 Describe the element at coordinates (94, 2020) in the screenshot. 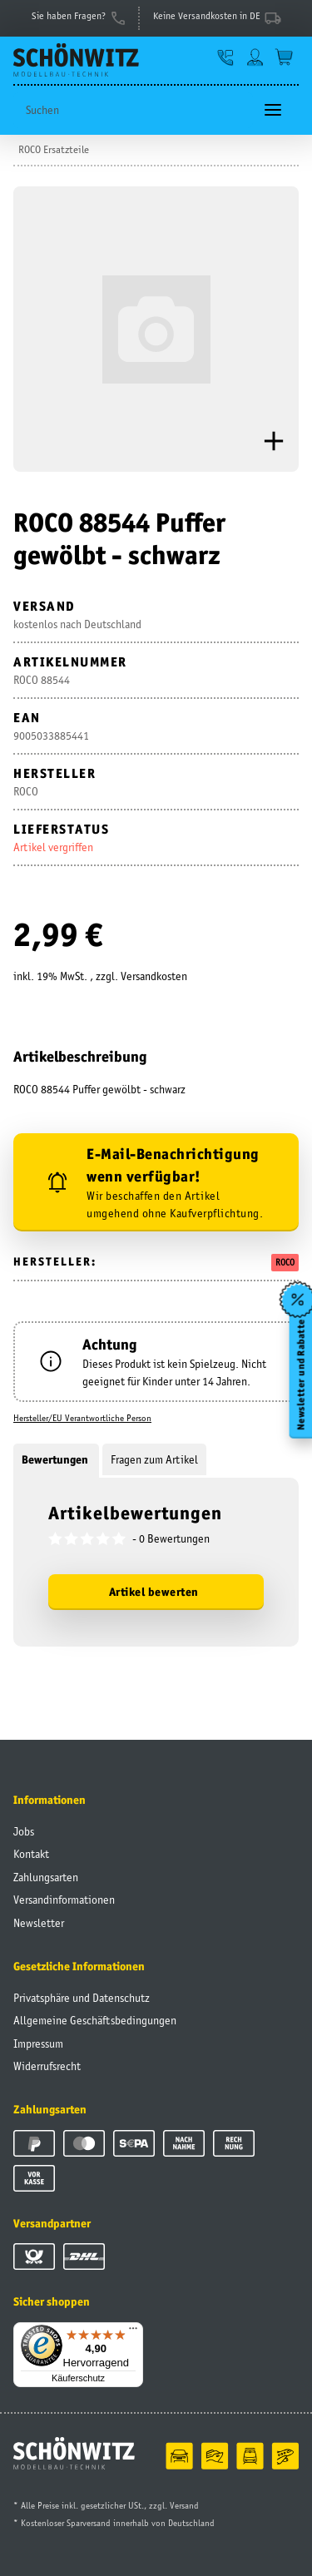

I see `Allgemeine Geschäftsbedingungen` at that location.